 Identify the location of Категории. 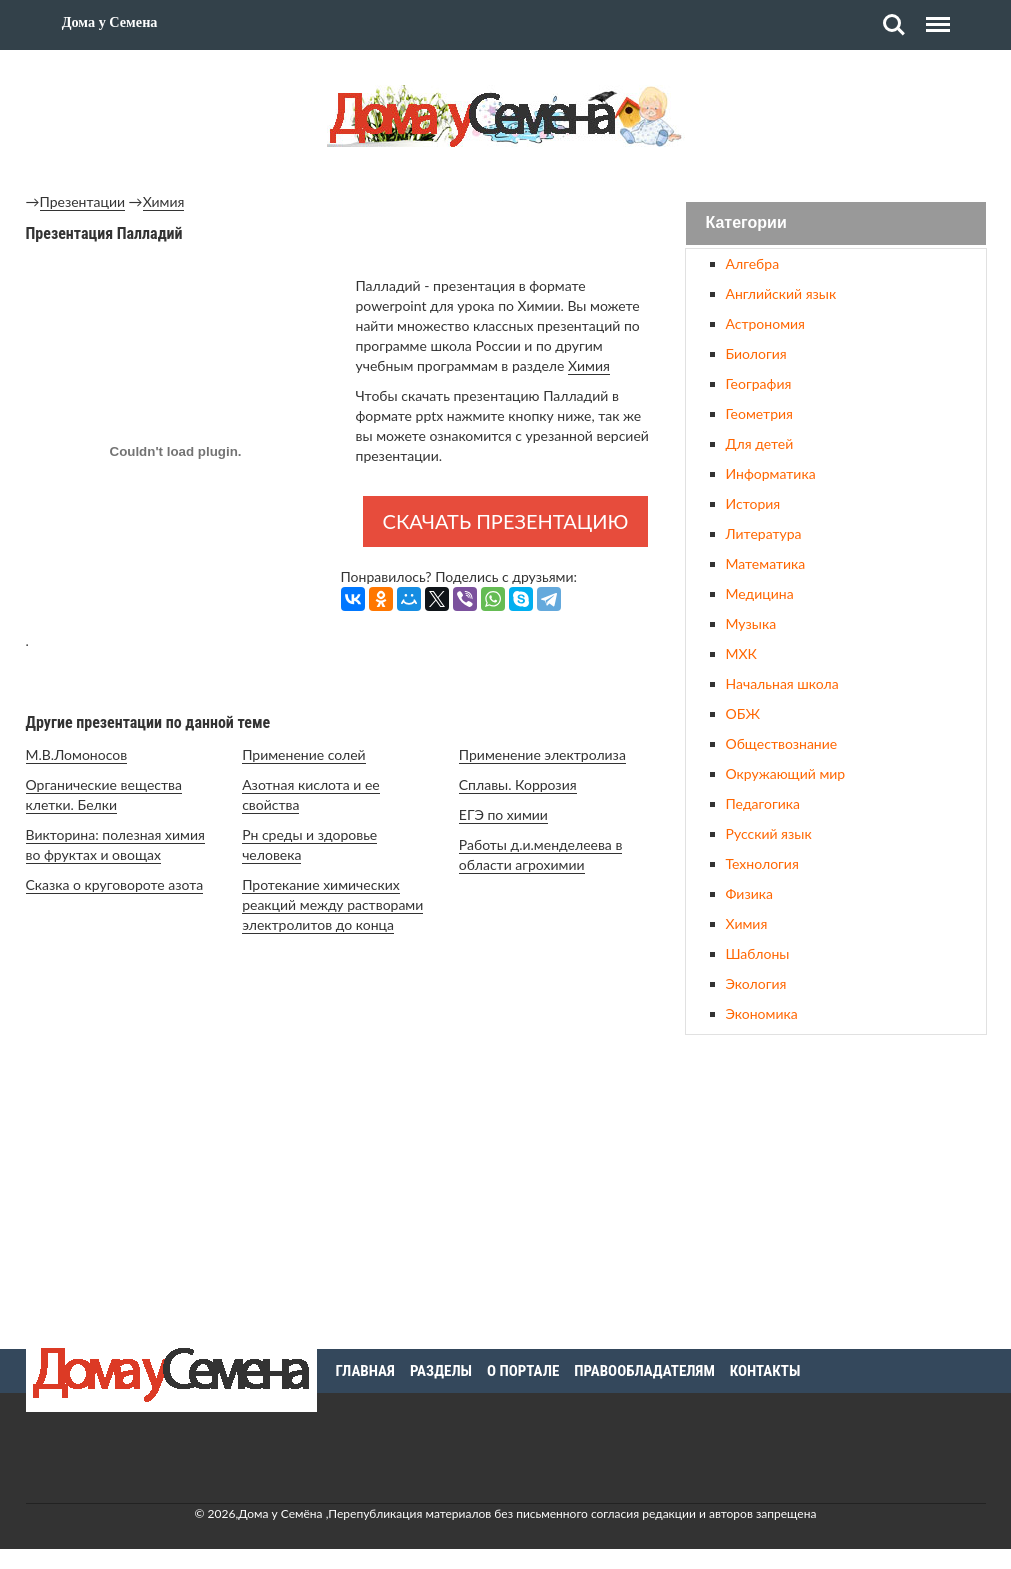
(746, 223).